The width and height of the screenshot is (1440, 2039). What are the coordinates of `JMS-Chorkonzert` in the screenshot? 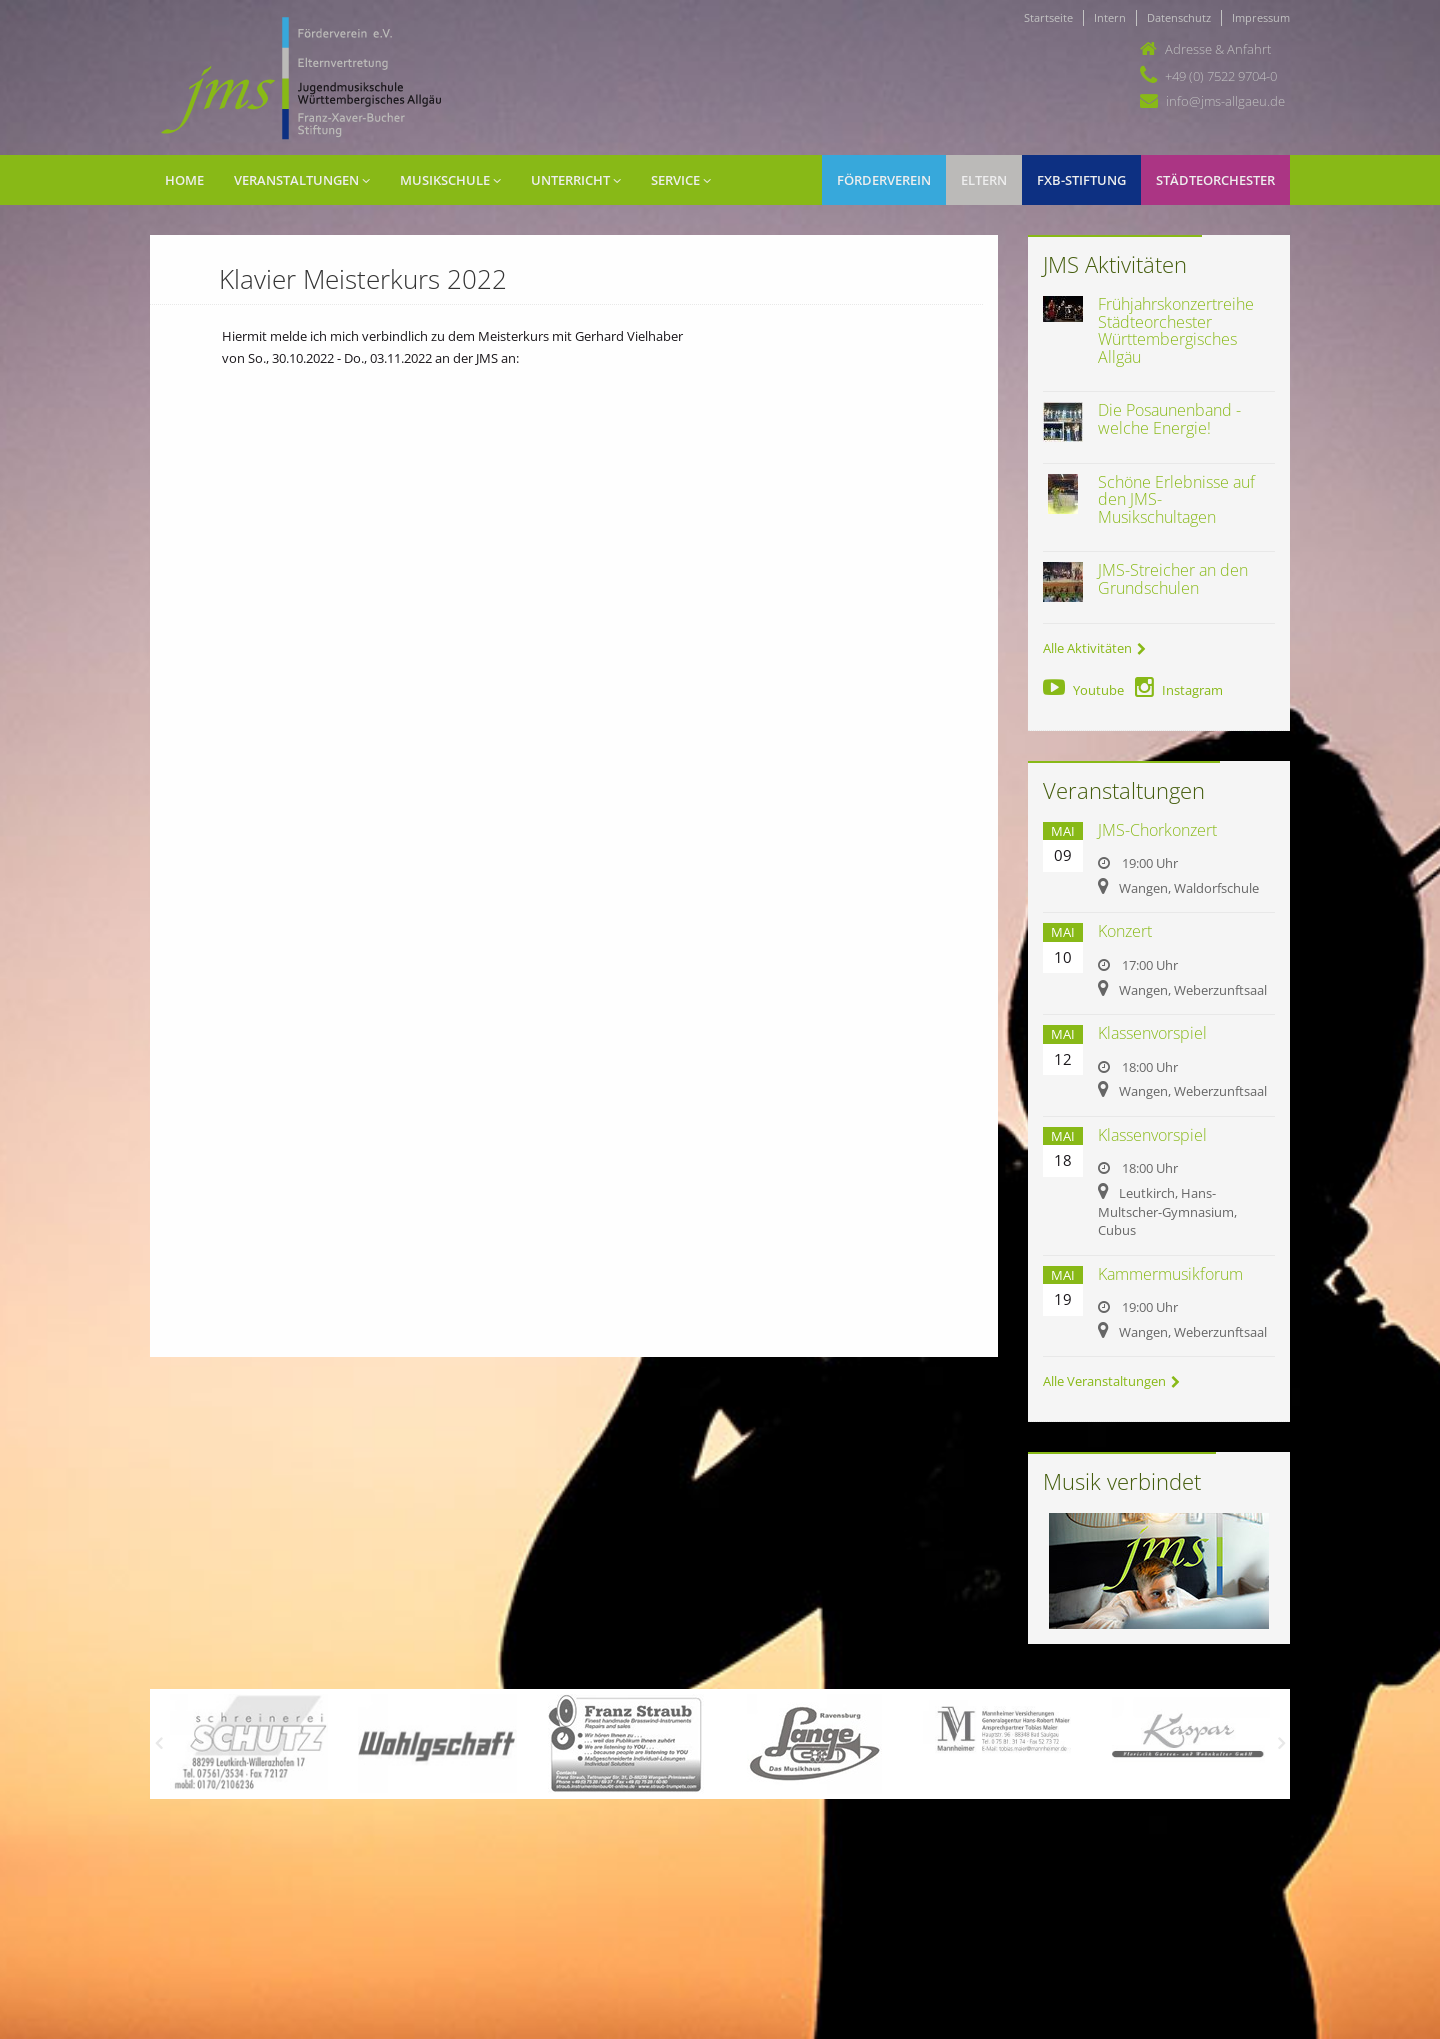 It's located at (1157, 830).